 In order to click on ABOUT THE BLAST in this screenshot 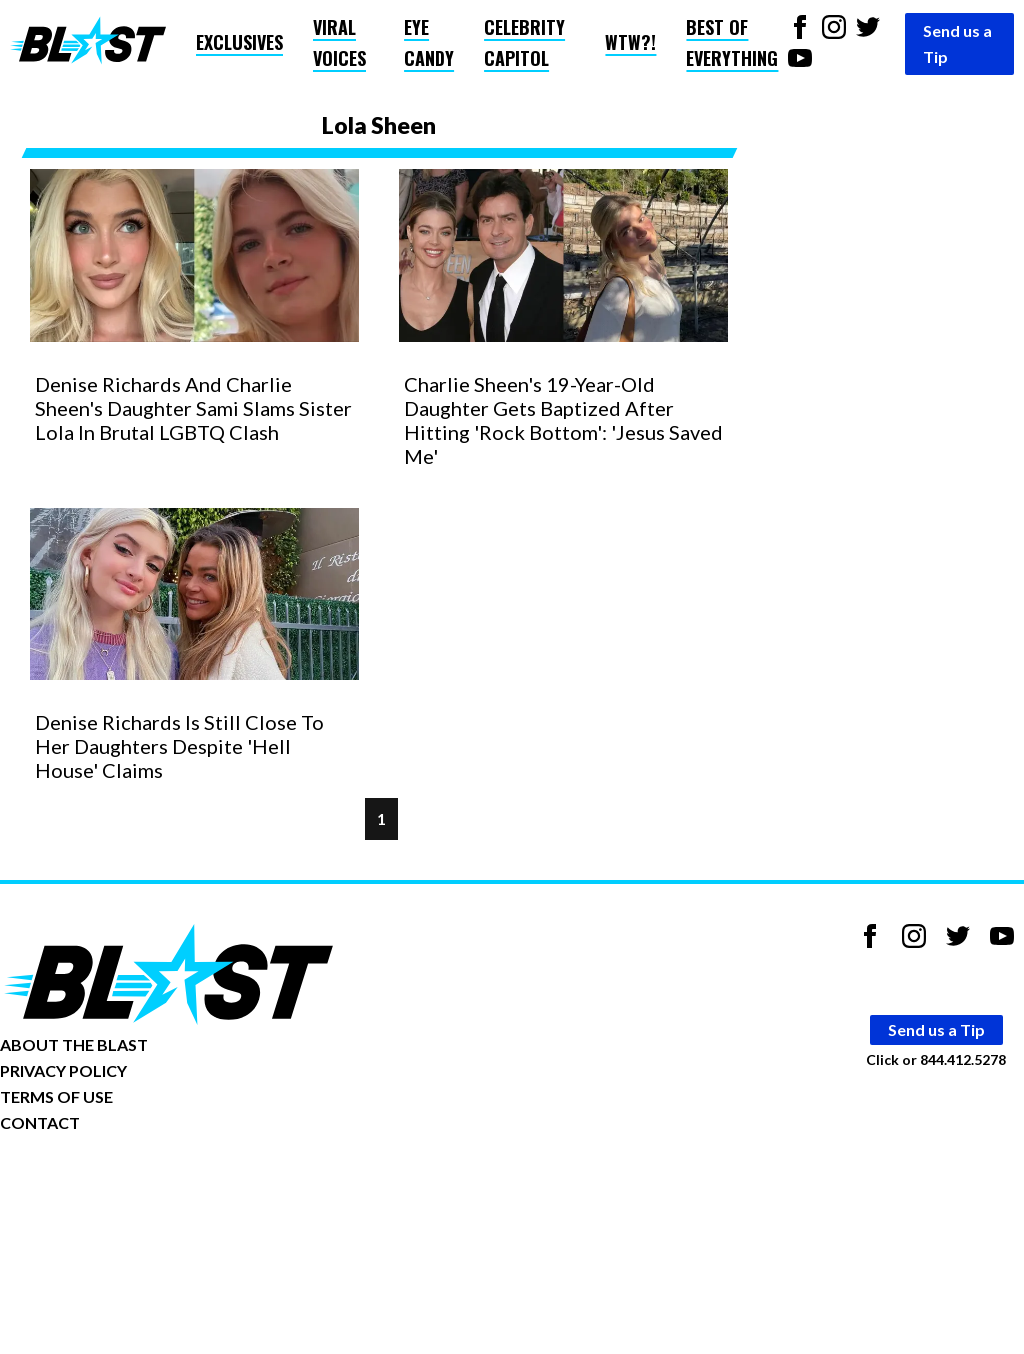, I will do `click(74, 1044)`.